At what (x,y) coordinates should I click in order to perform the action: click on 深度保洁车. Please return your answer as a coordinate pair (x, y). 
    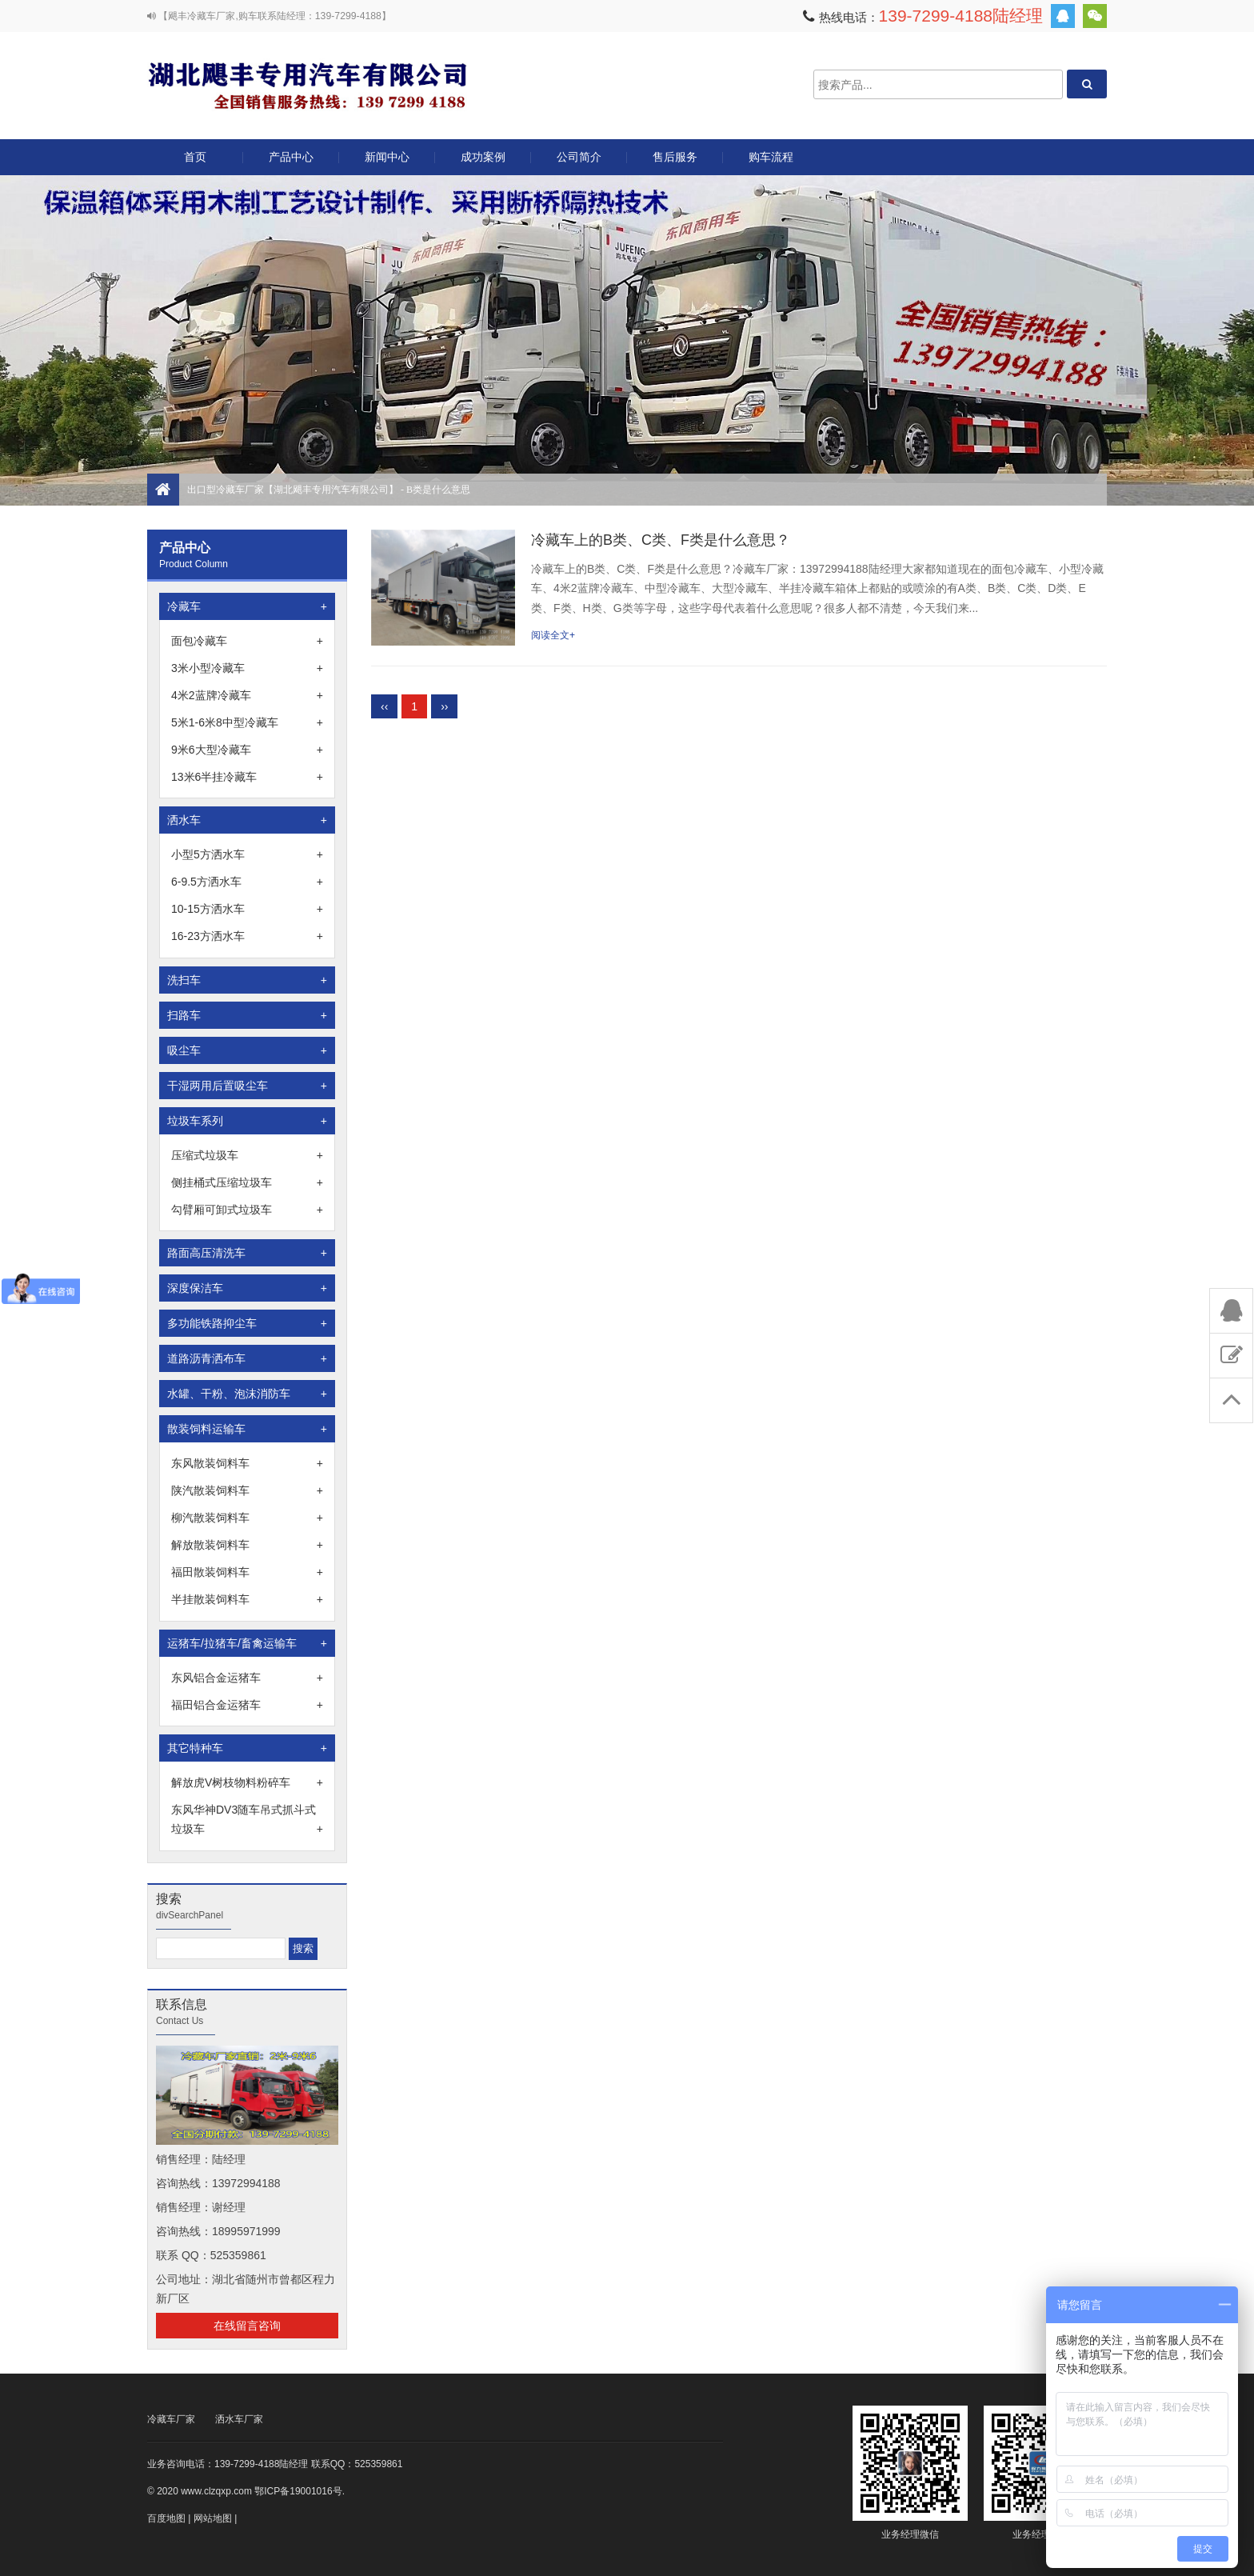
    Looking at the image, I should click on (247, 1288).